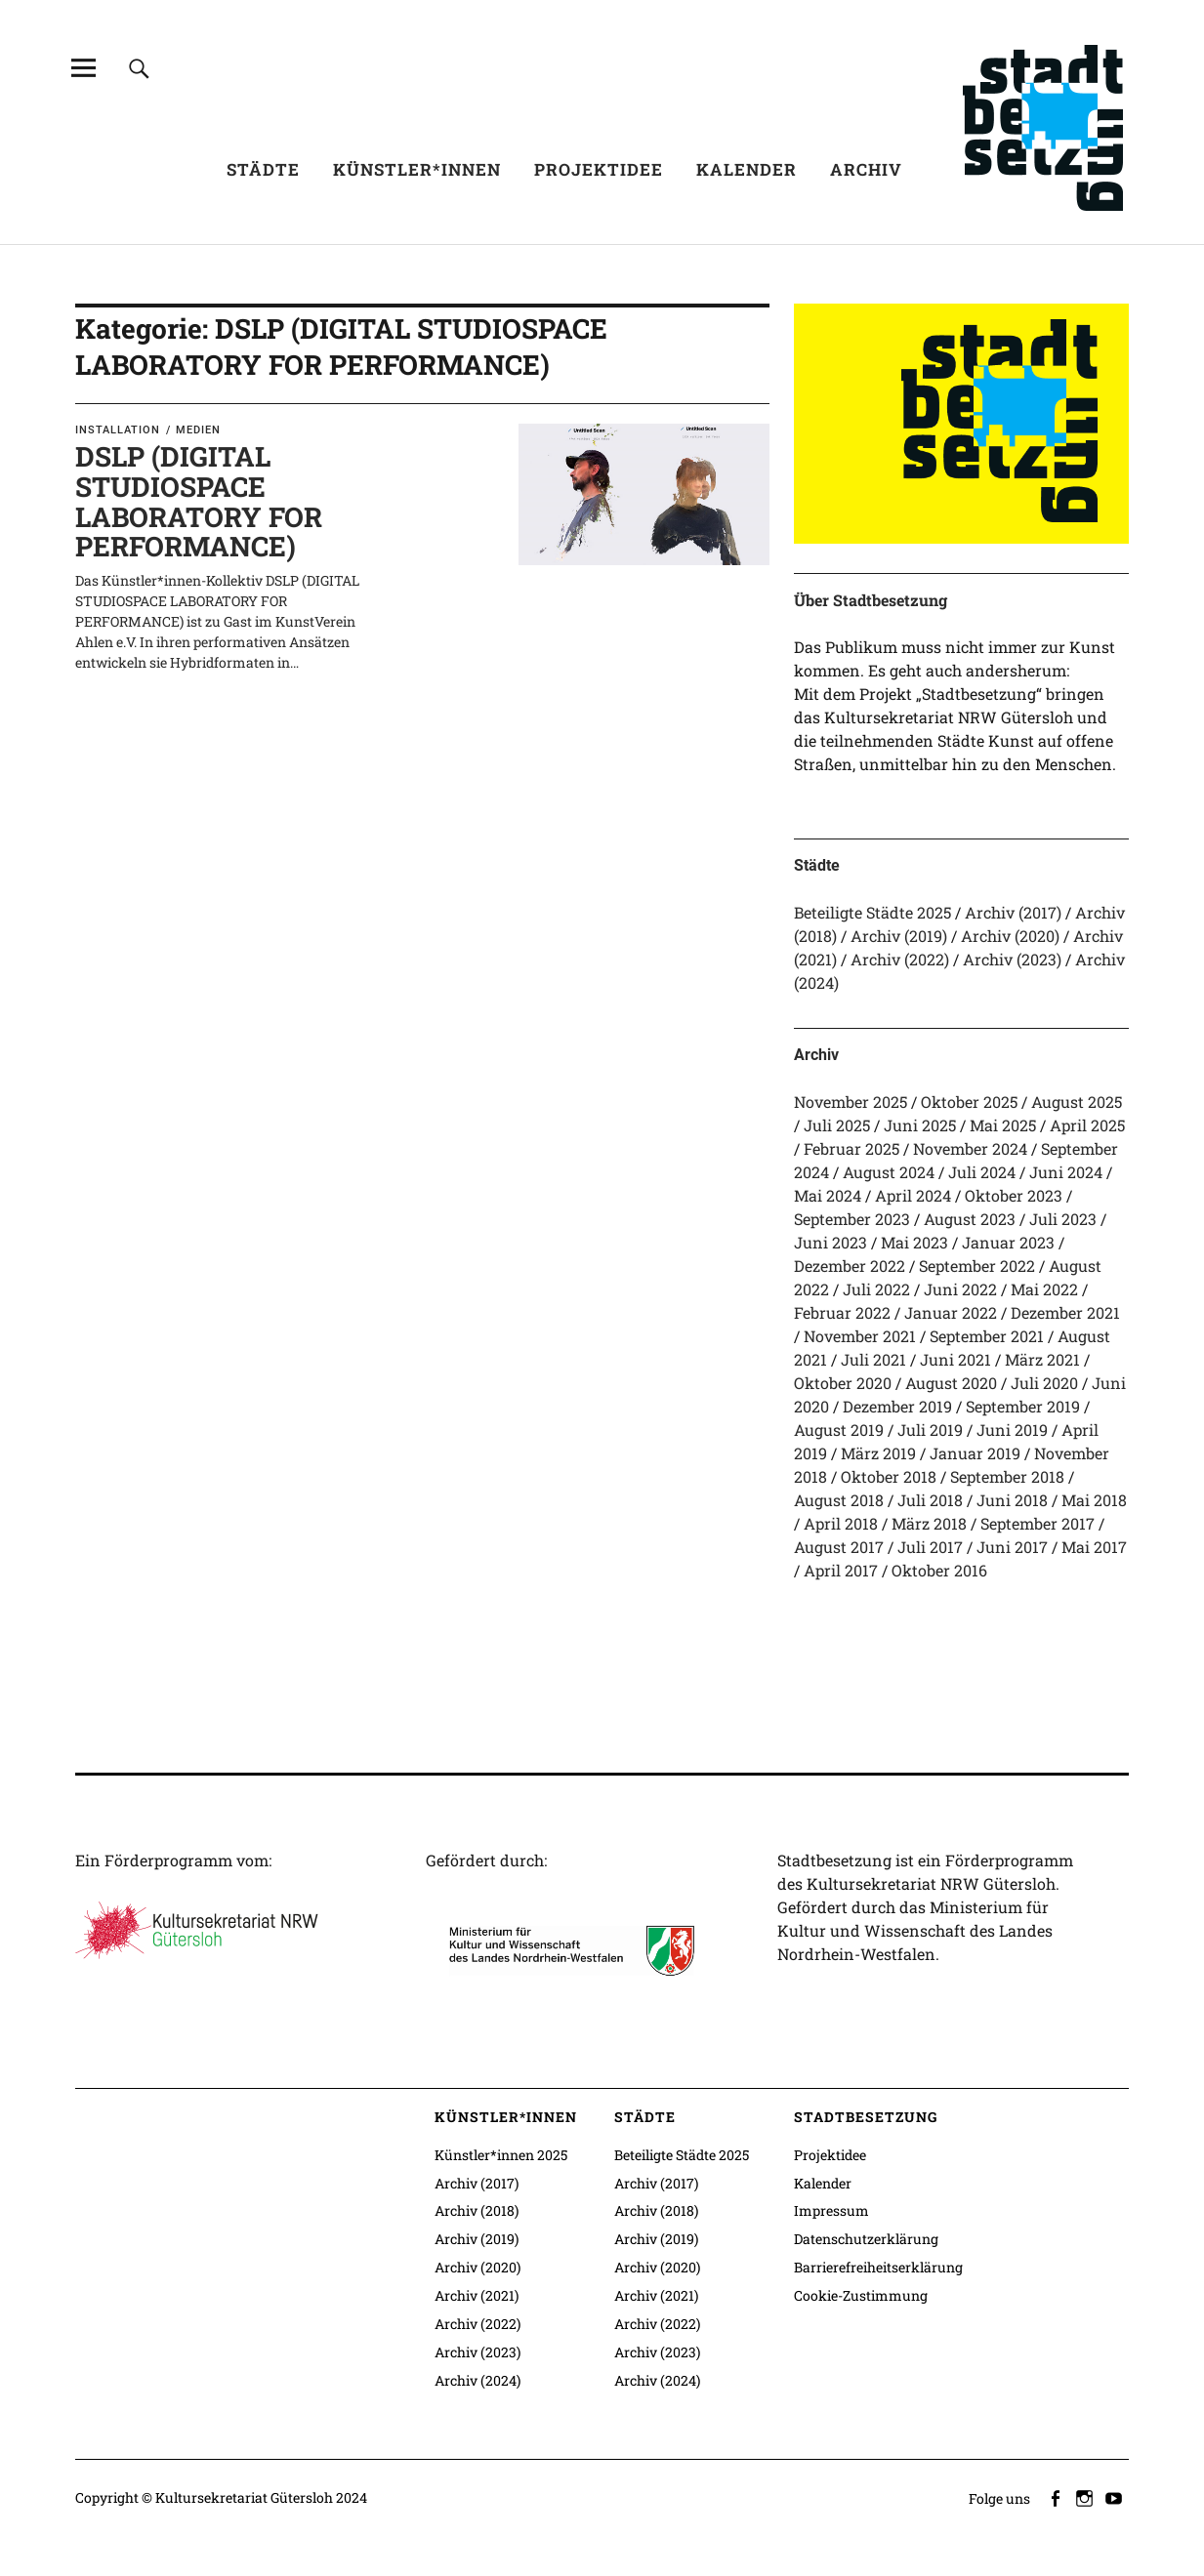  I want to click on Mai 2018, so click(1094, 1500).